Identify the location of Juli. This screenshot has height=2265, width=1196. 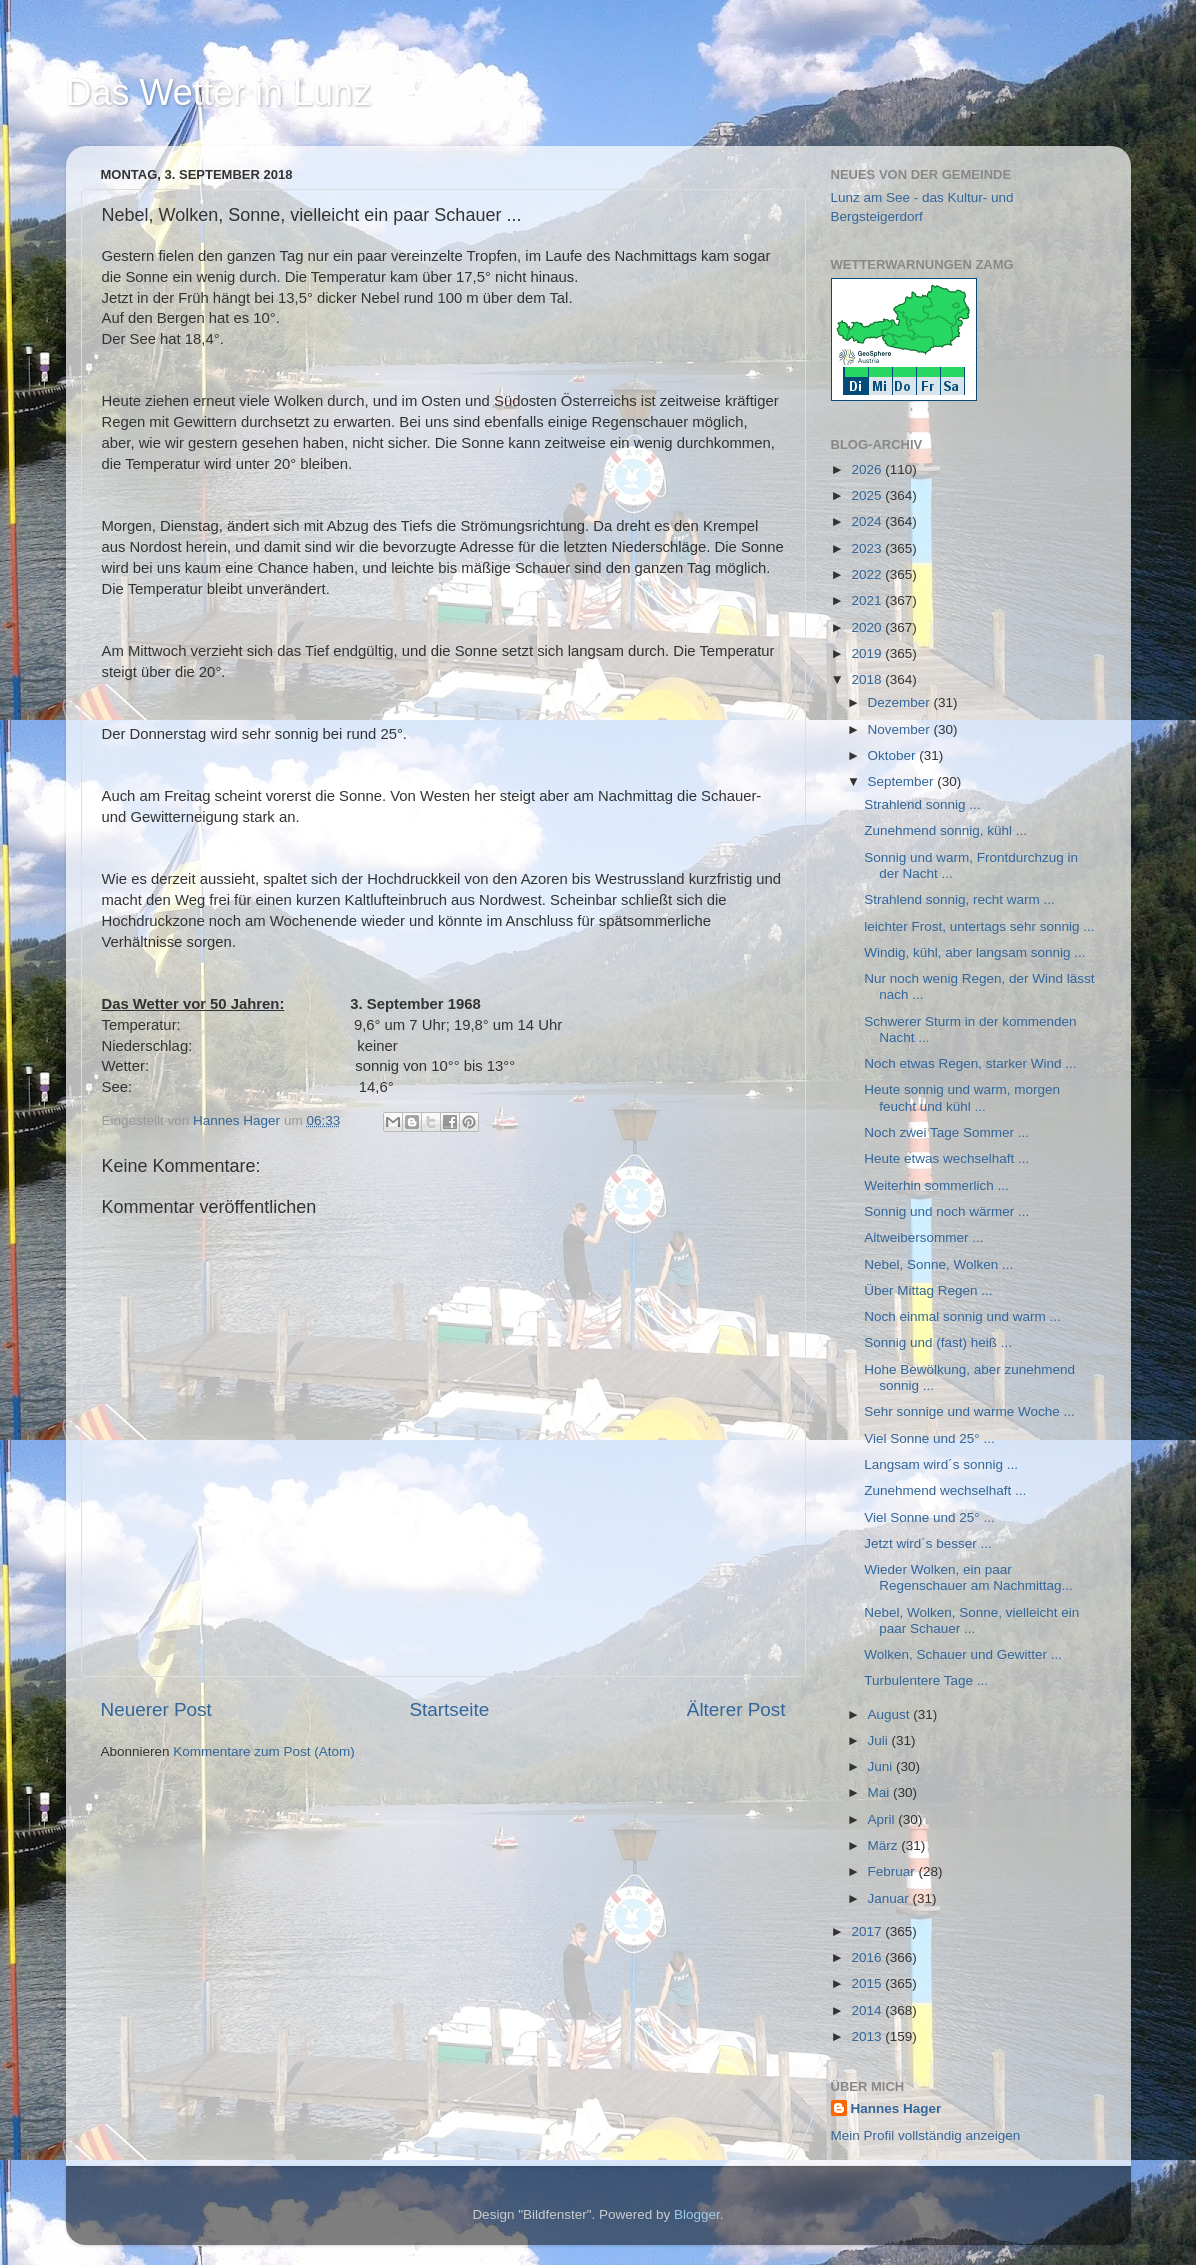
(880, 1740).